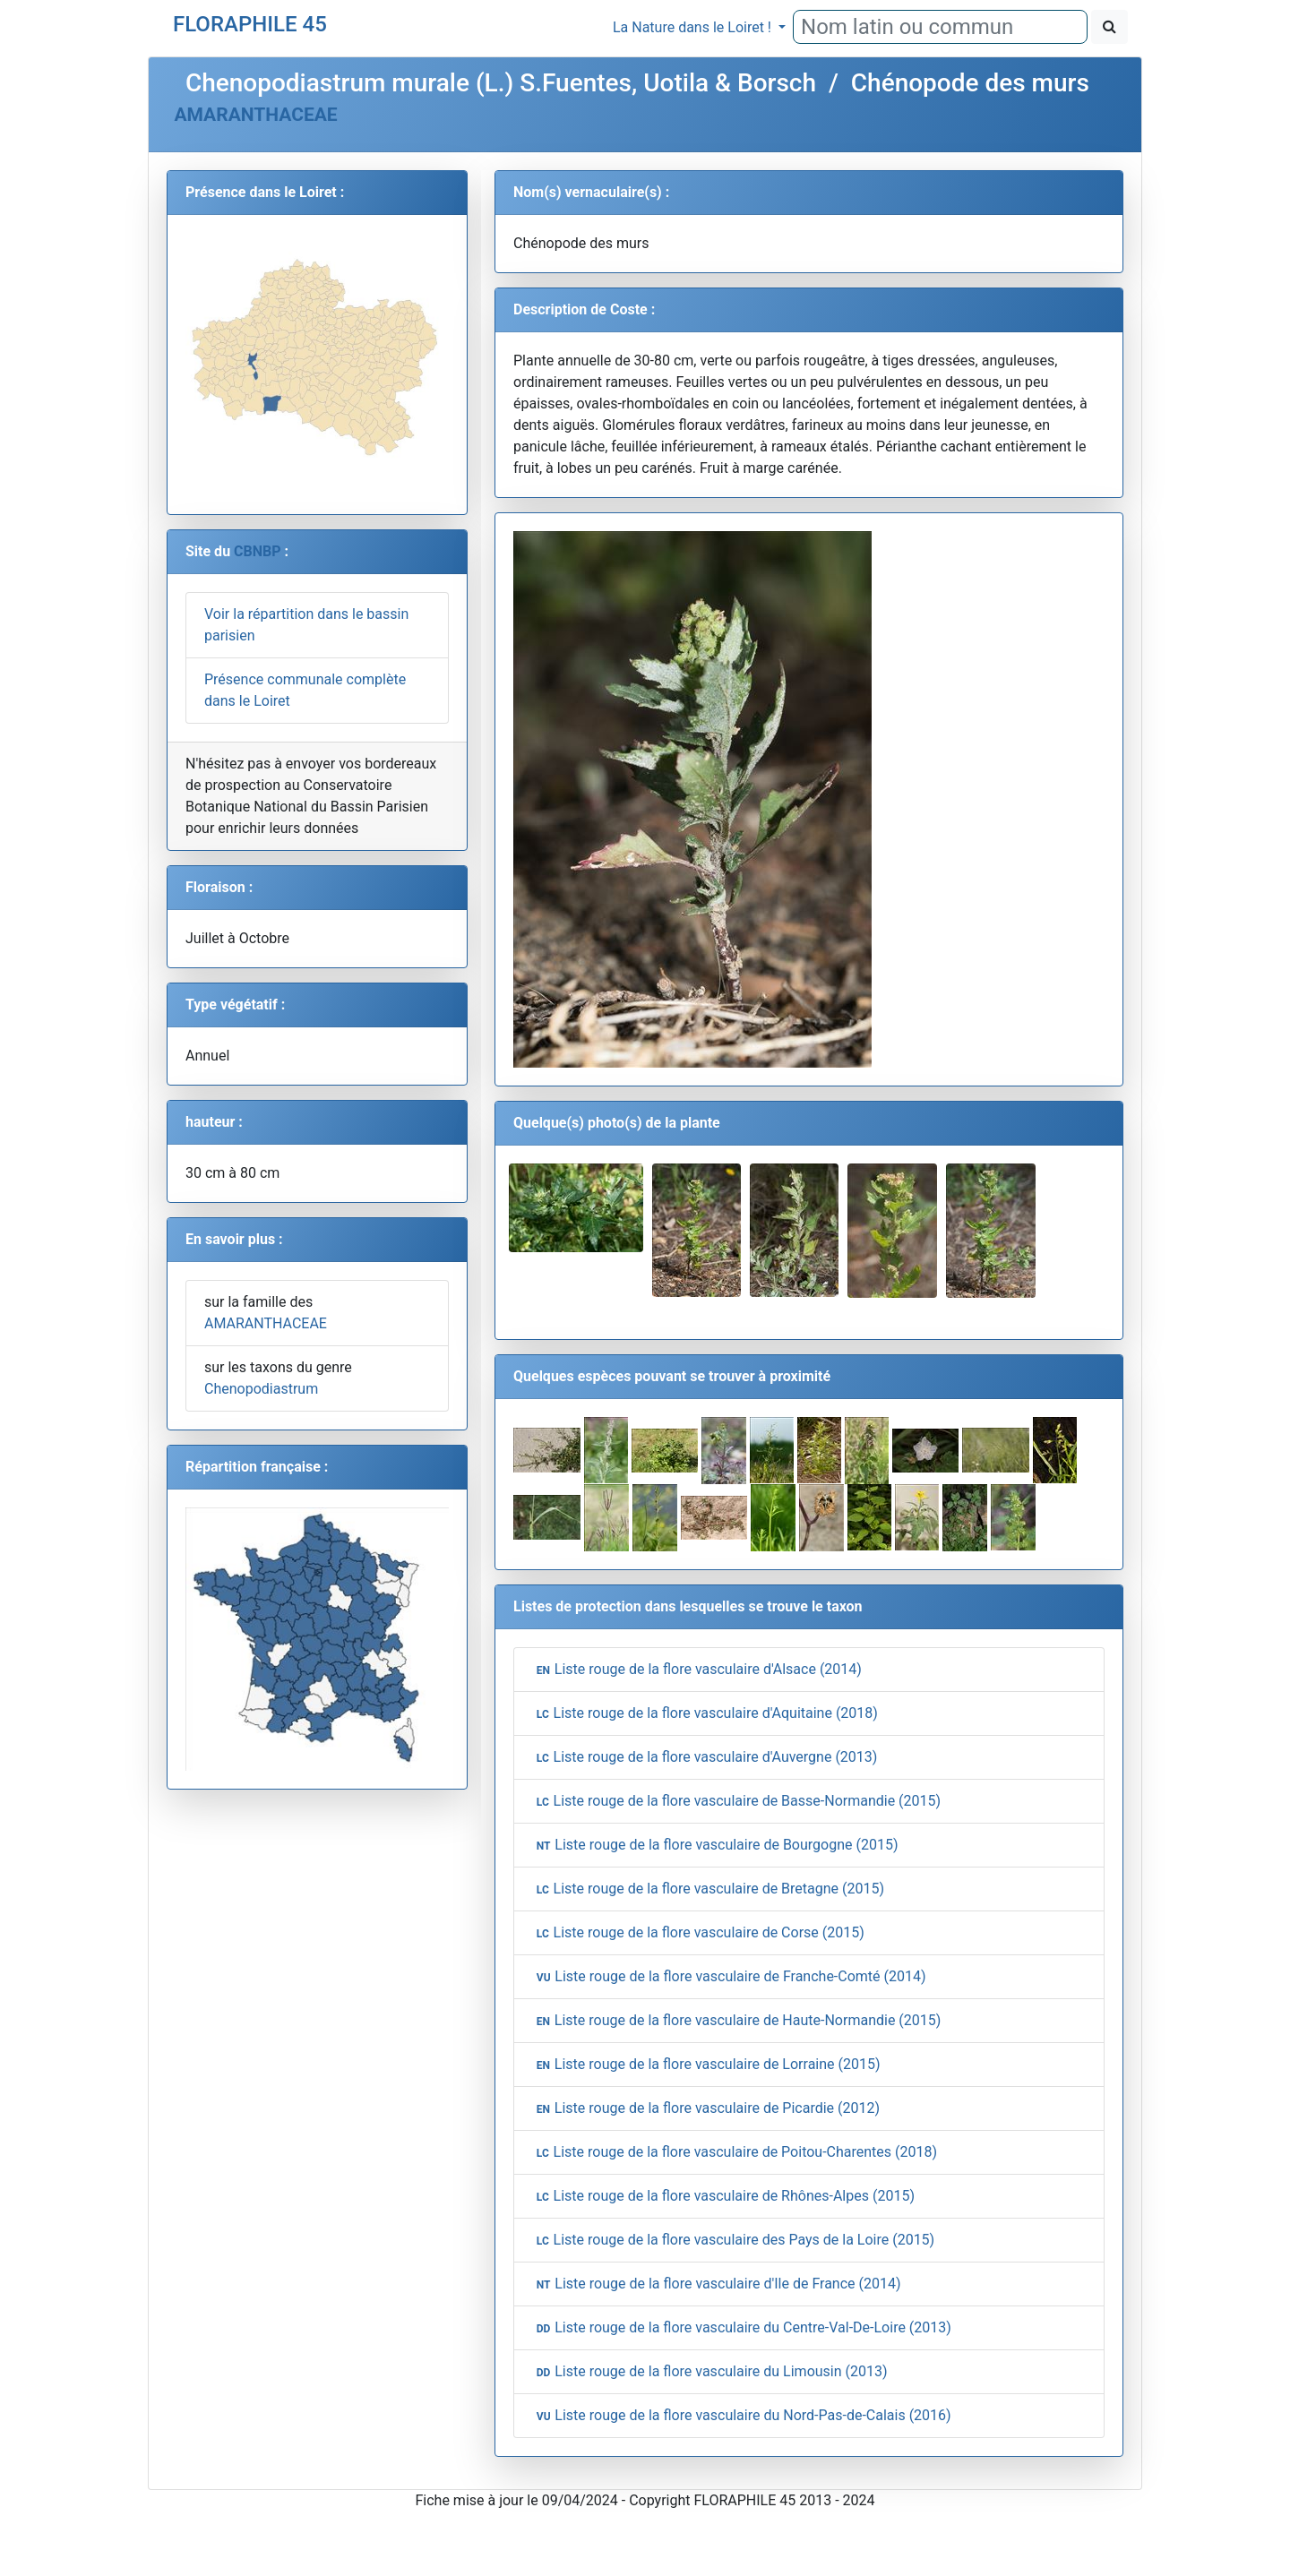 The height and width of the screenshot is (2576, 1290). I want to click on Liste rouge de la flore vasculaire de Bourgogne (2015), so click(715, 1845).